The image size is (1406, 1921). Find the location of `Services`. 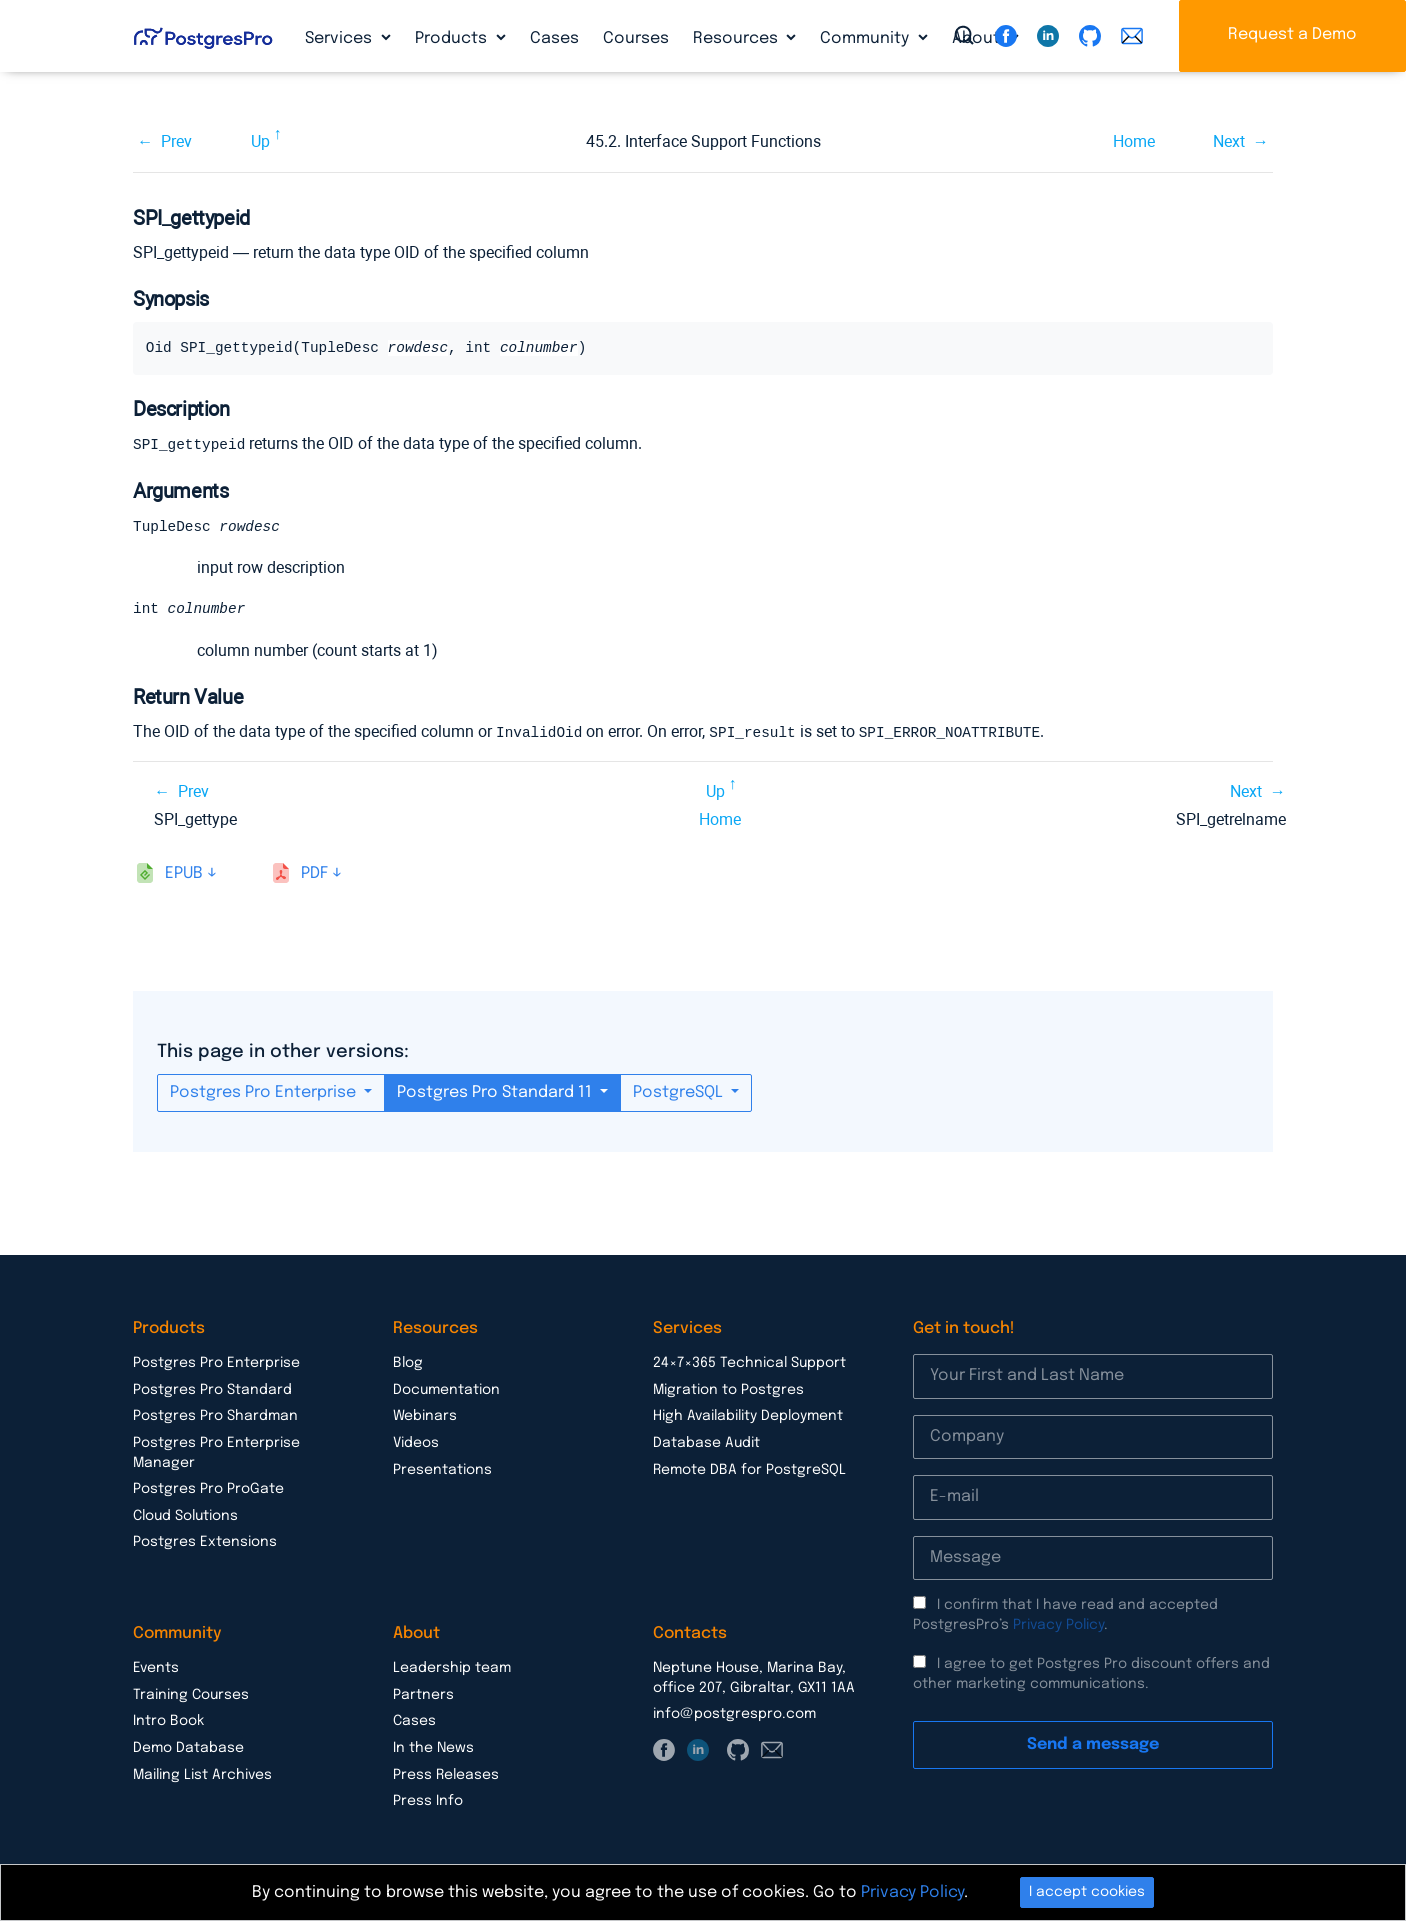

Services is located at coordinates (340, 38).